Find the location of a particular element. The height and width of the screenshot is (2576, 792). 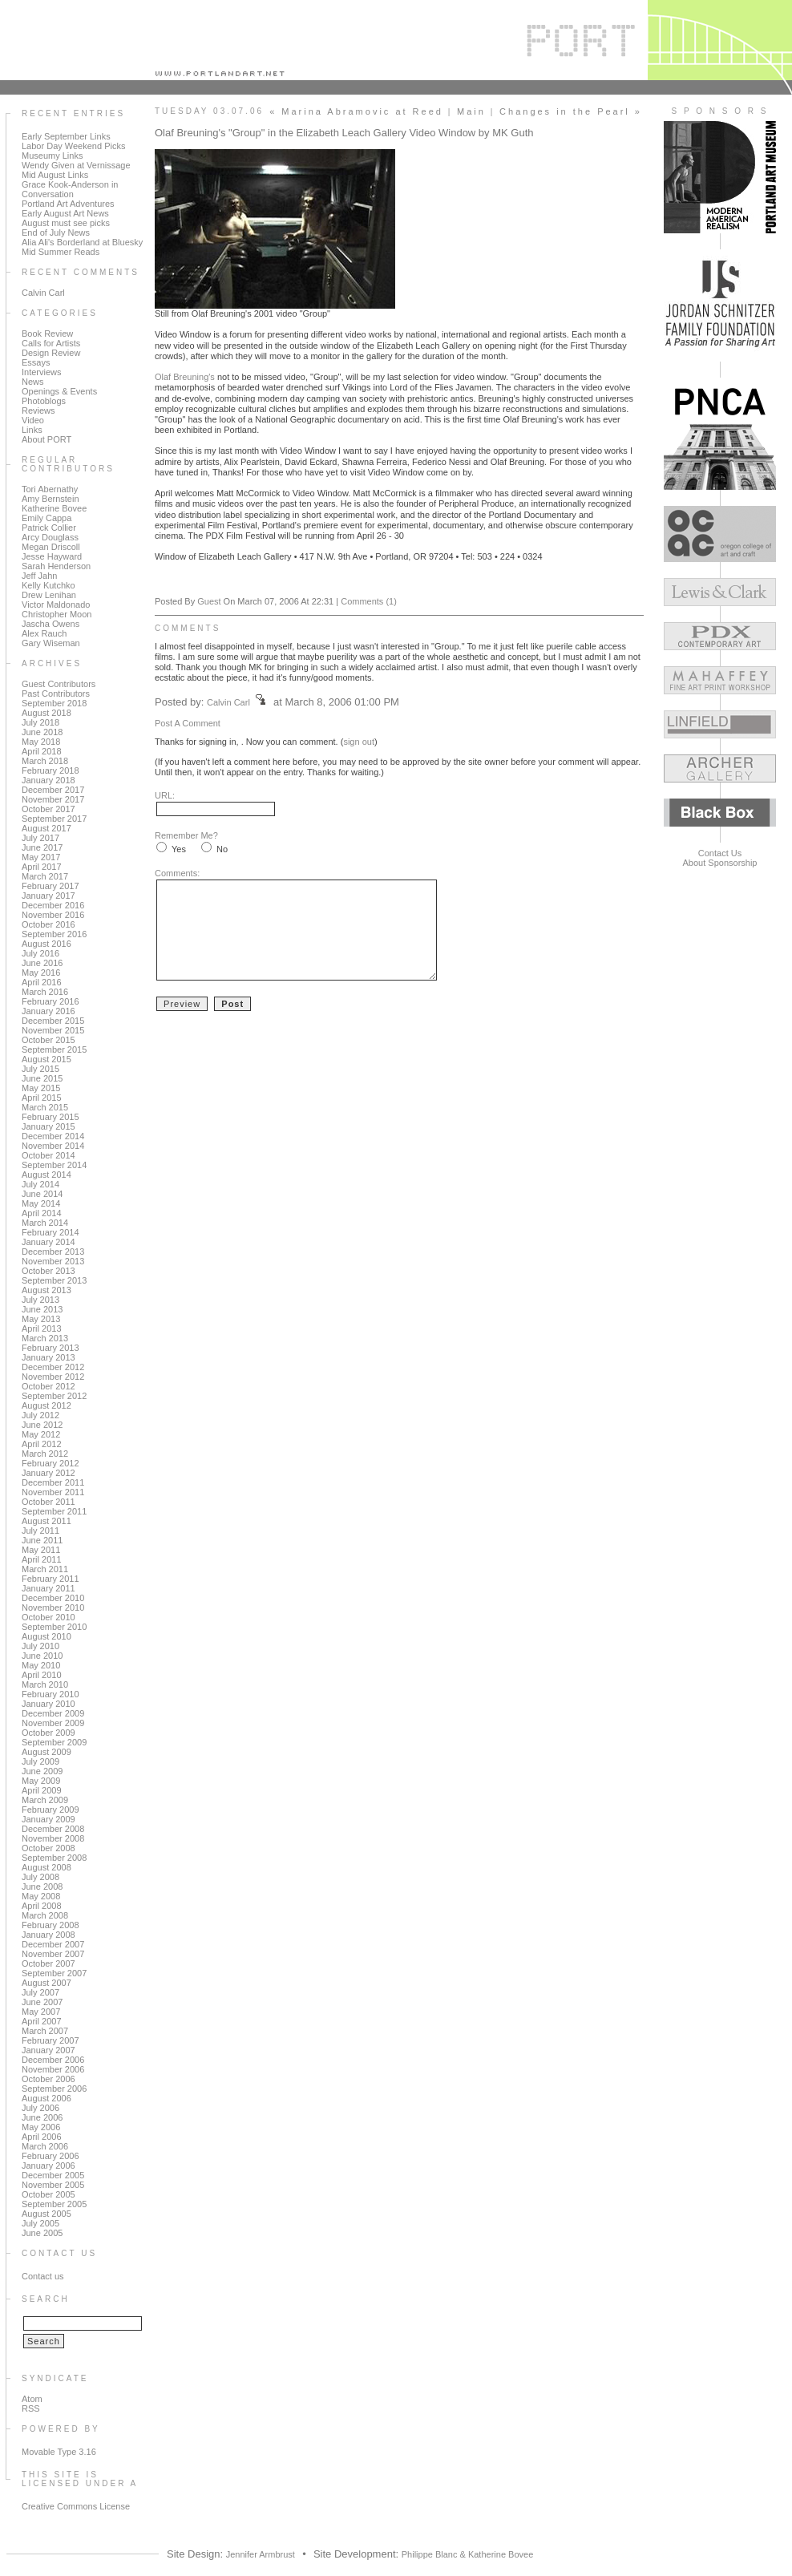

Contact us is located at coordinates (43, 2276).